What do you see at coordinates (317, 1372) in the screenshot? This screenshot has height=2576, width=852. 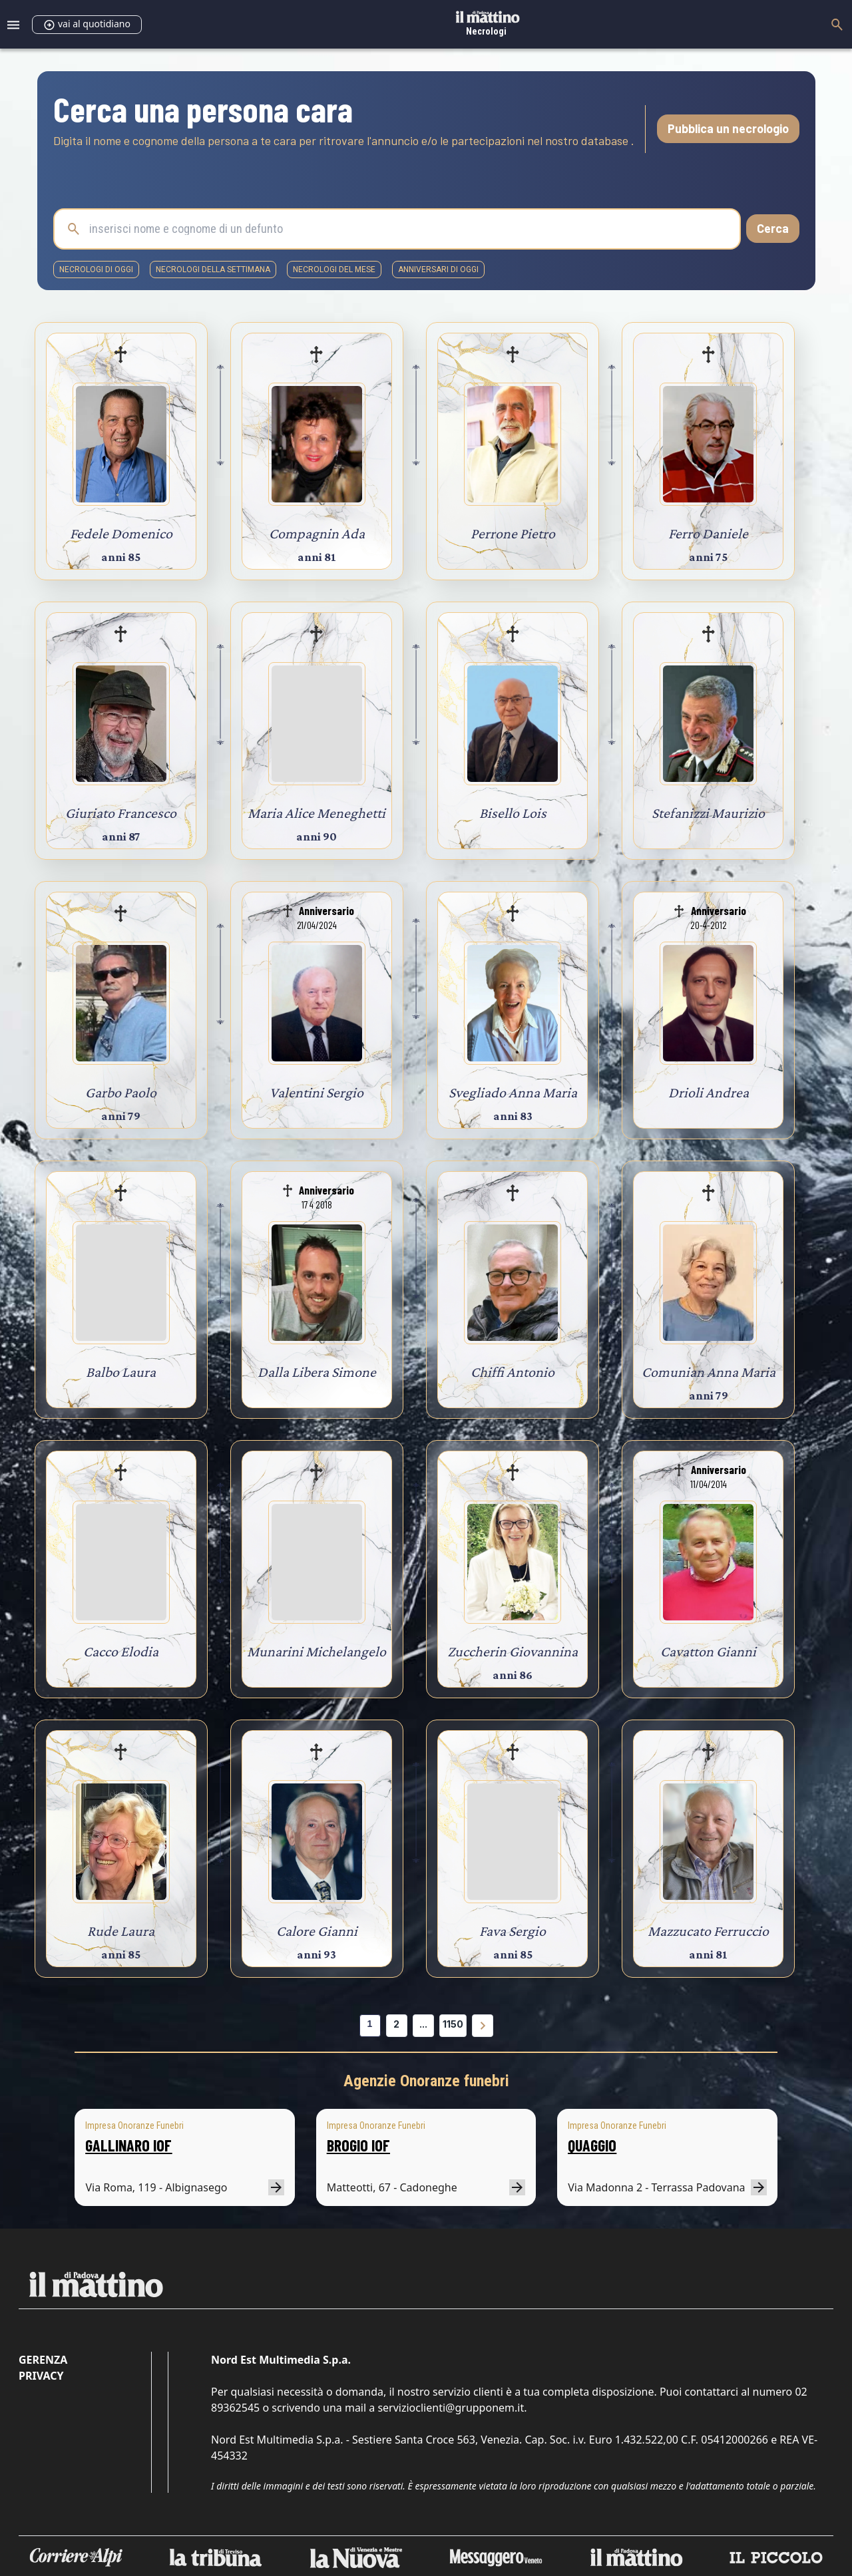 I see `Dalla Libera Simone` at bounding box center [317, 1372].